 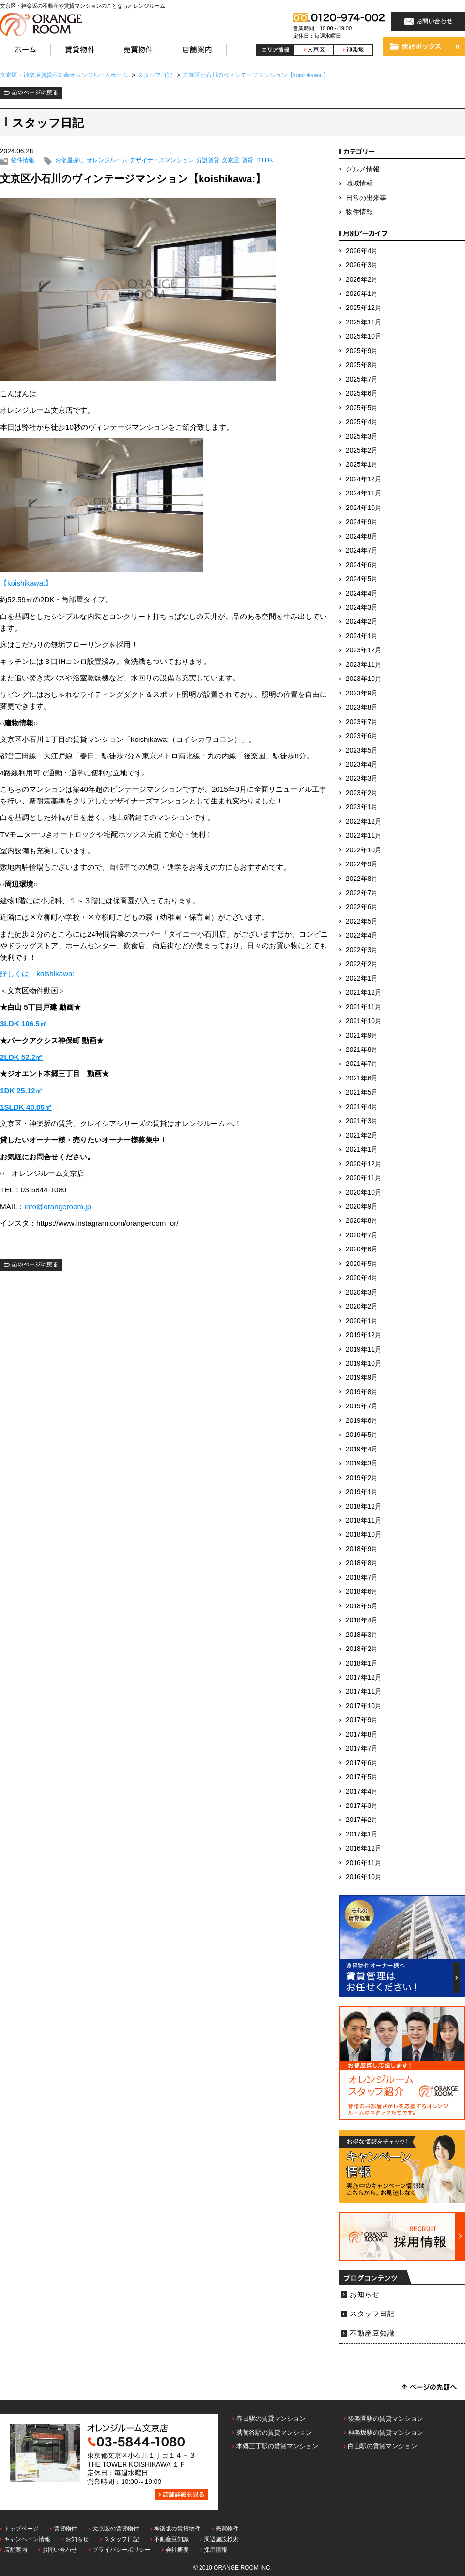 What do you see at coordinates (362, 750) in the screenshot?
I see `2023年5月` at bounding box center [362, 750].